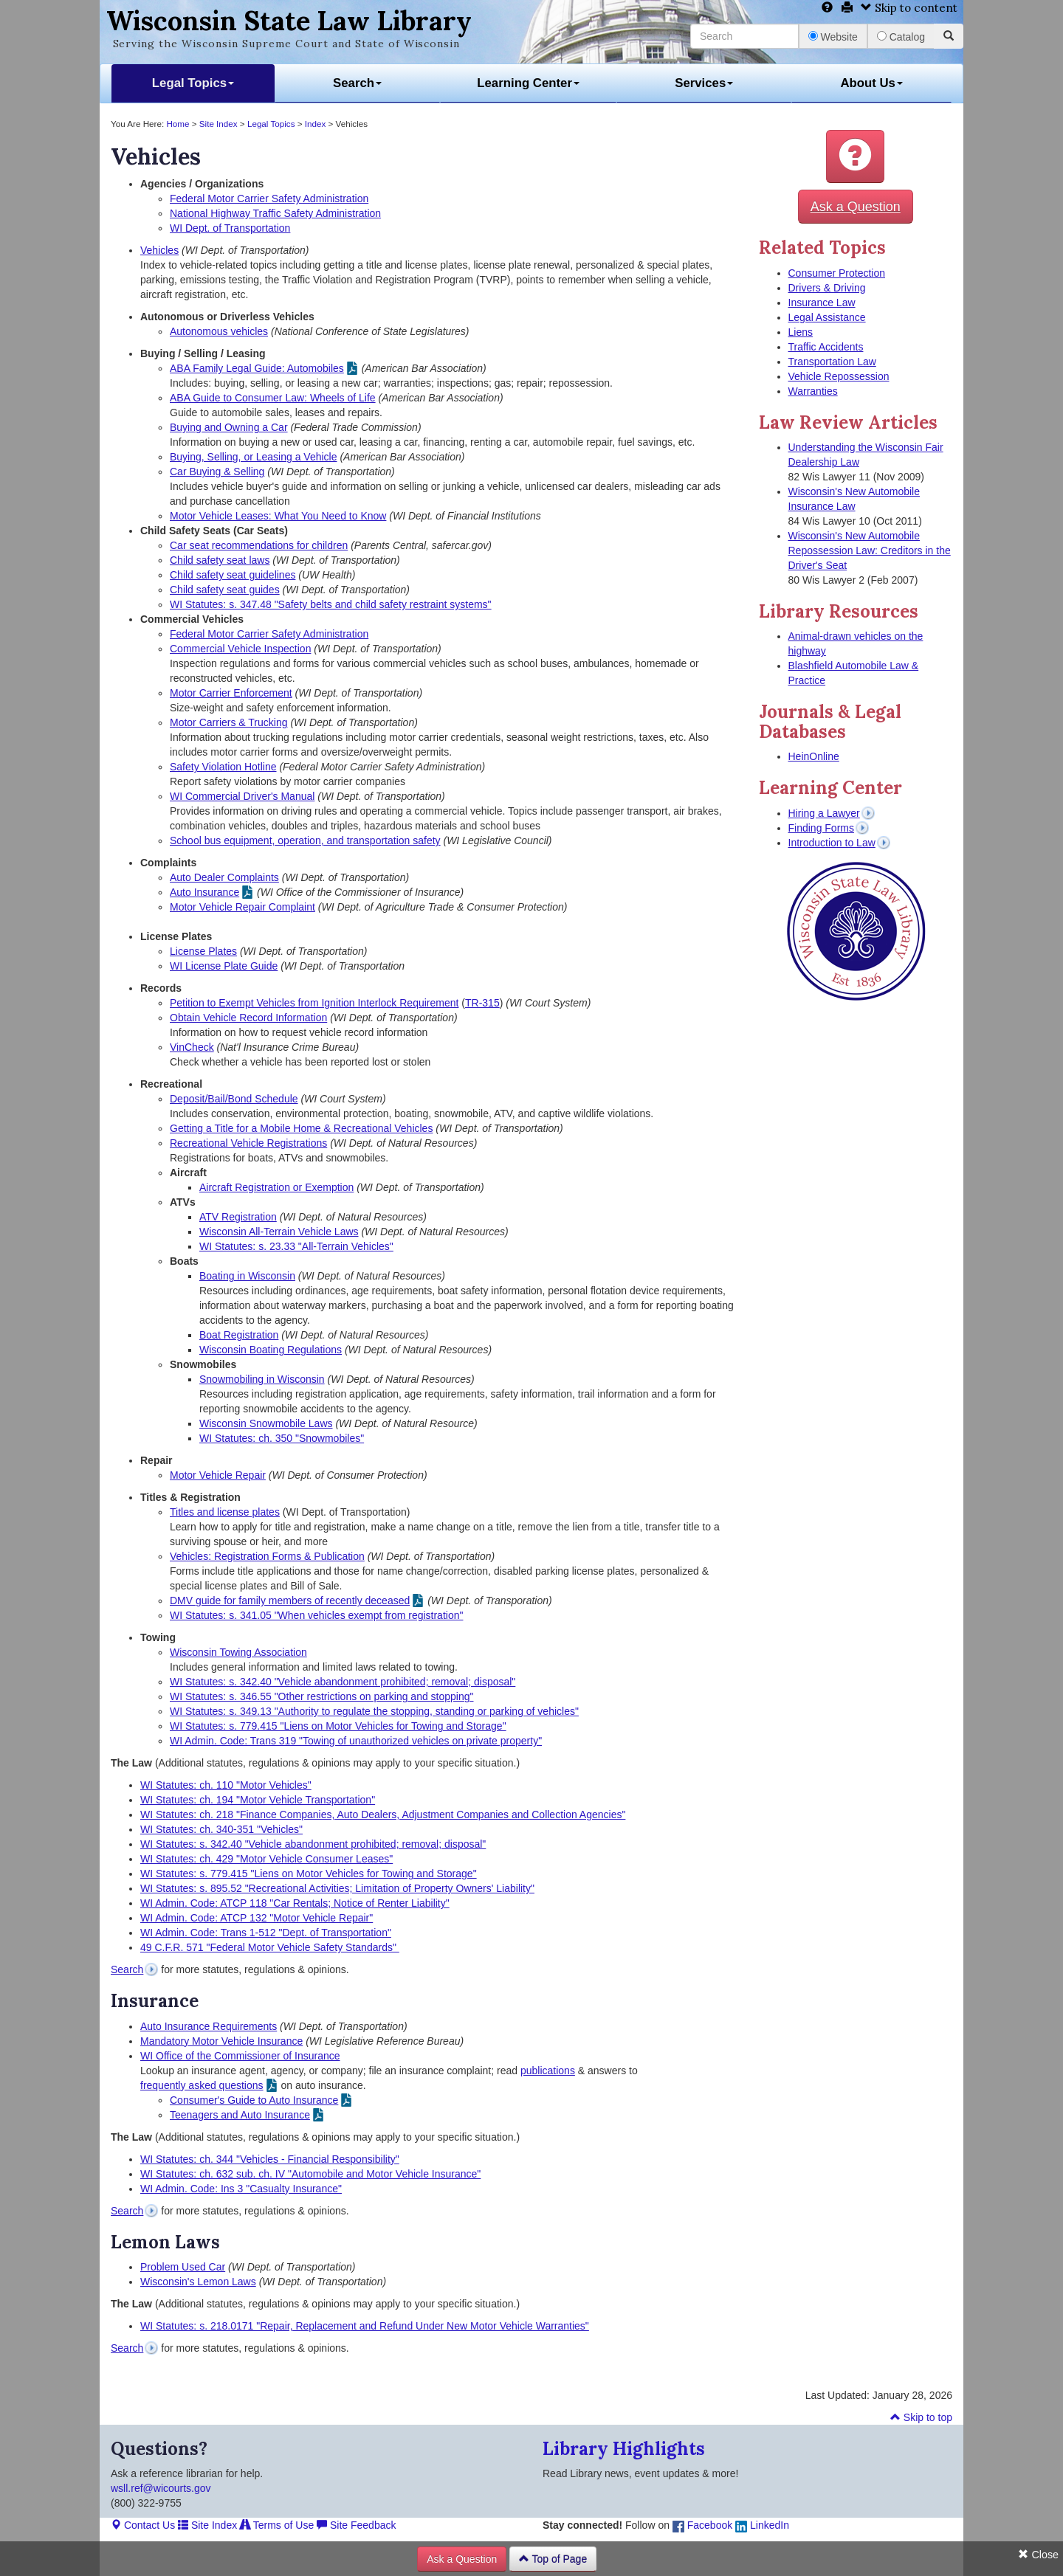 Image resolution: width=1063 pixels, height=2576 pixels. I want to click on WI Statutes: ch. 194 "Motor Vehicle Transportation", so click(257, 1800).